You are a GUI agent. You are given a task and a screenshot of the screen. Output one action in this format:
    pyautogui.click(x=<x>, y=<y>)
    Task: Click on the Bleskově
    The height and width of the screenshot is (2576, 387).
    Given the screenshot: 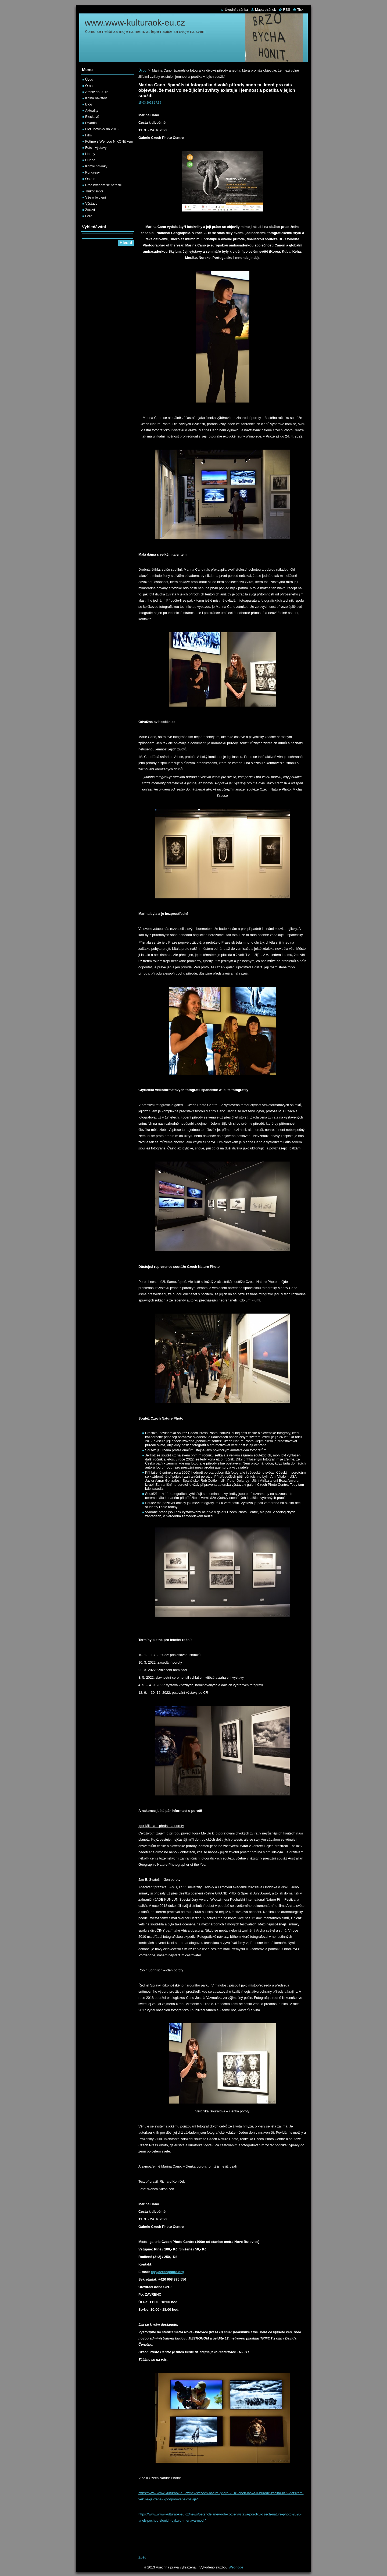 What is the action you would take?
    pyautogui.click(x=92, y=117)
    